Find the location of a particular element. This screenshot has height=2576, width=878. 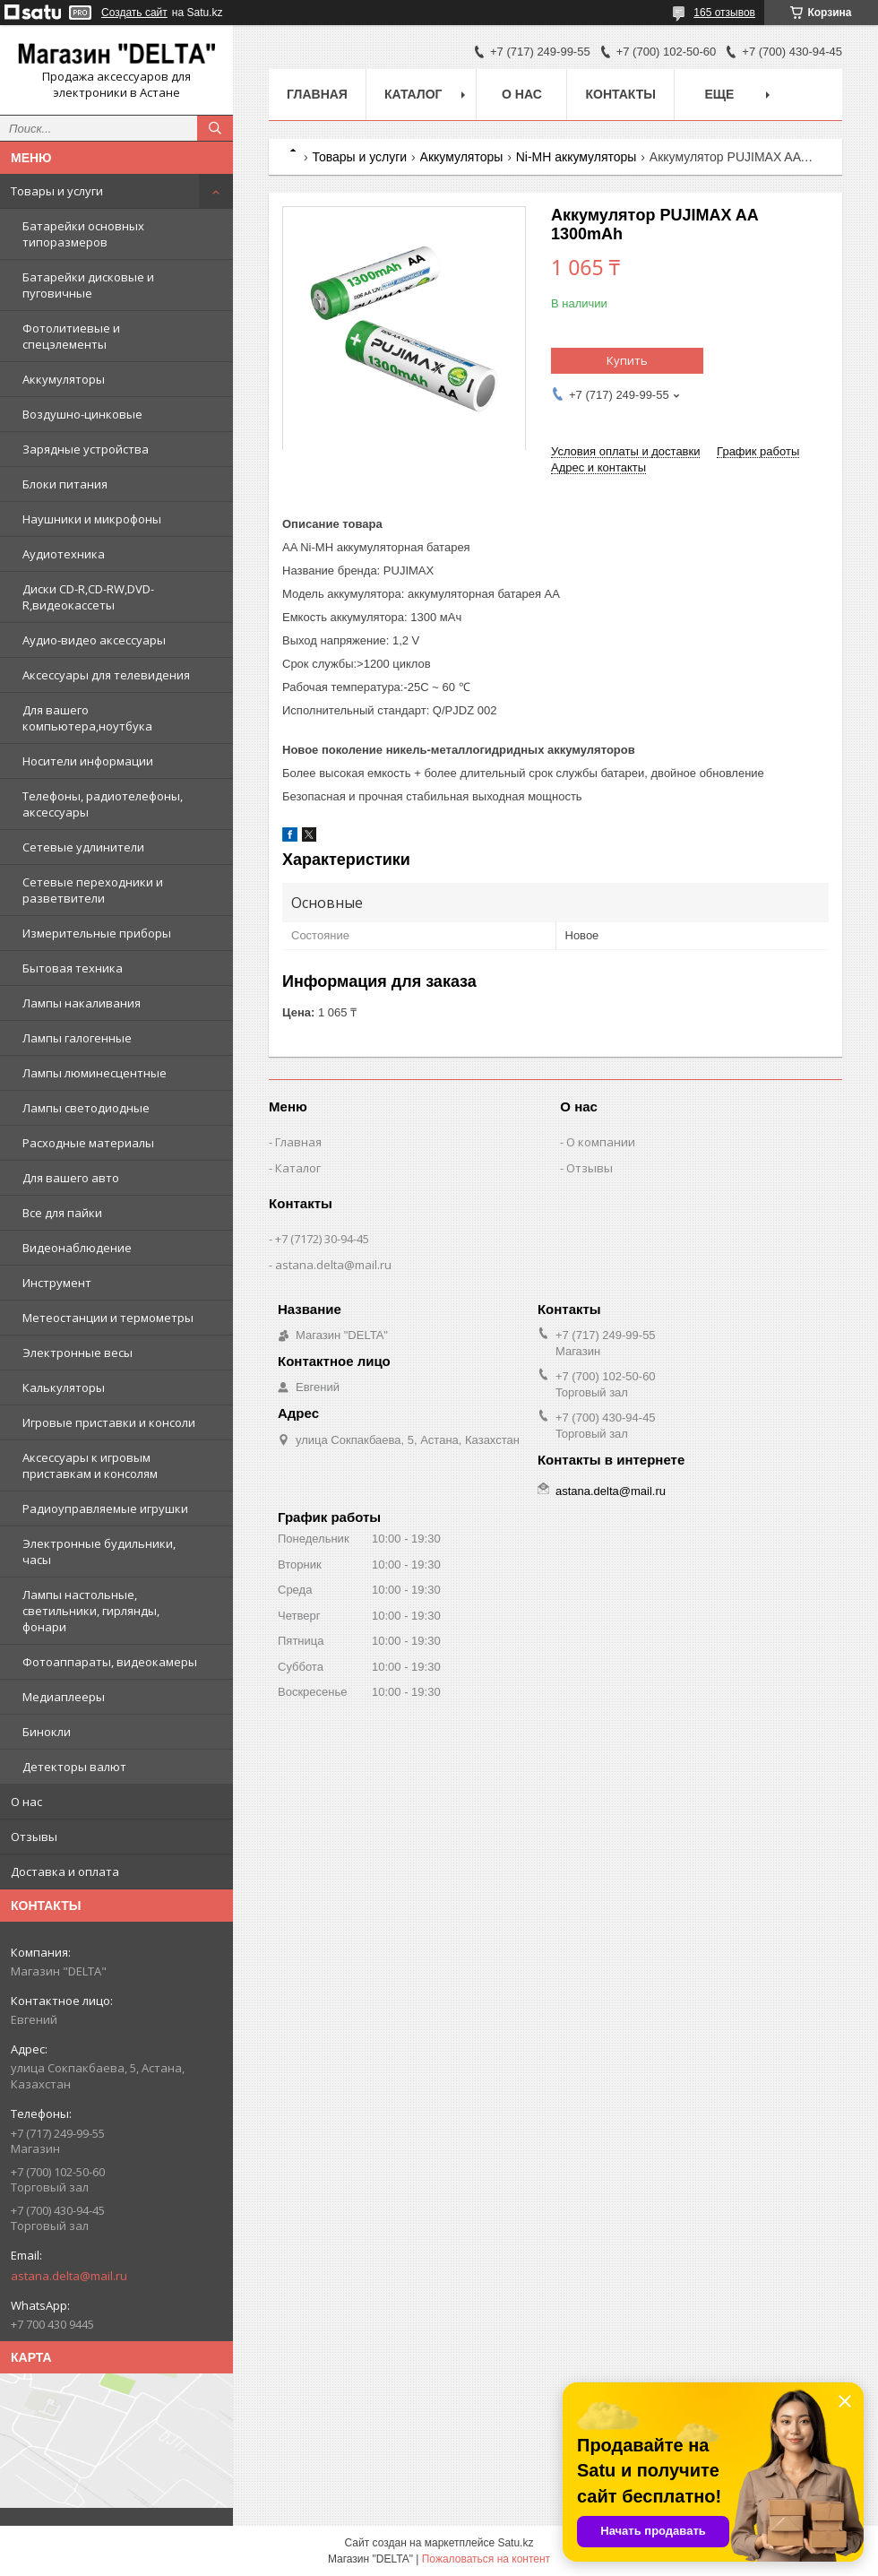

Главная is located at coordinates (317, 94).